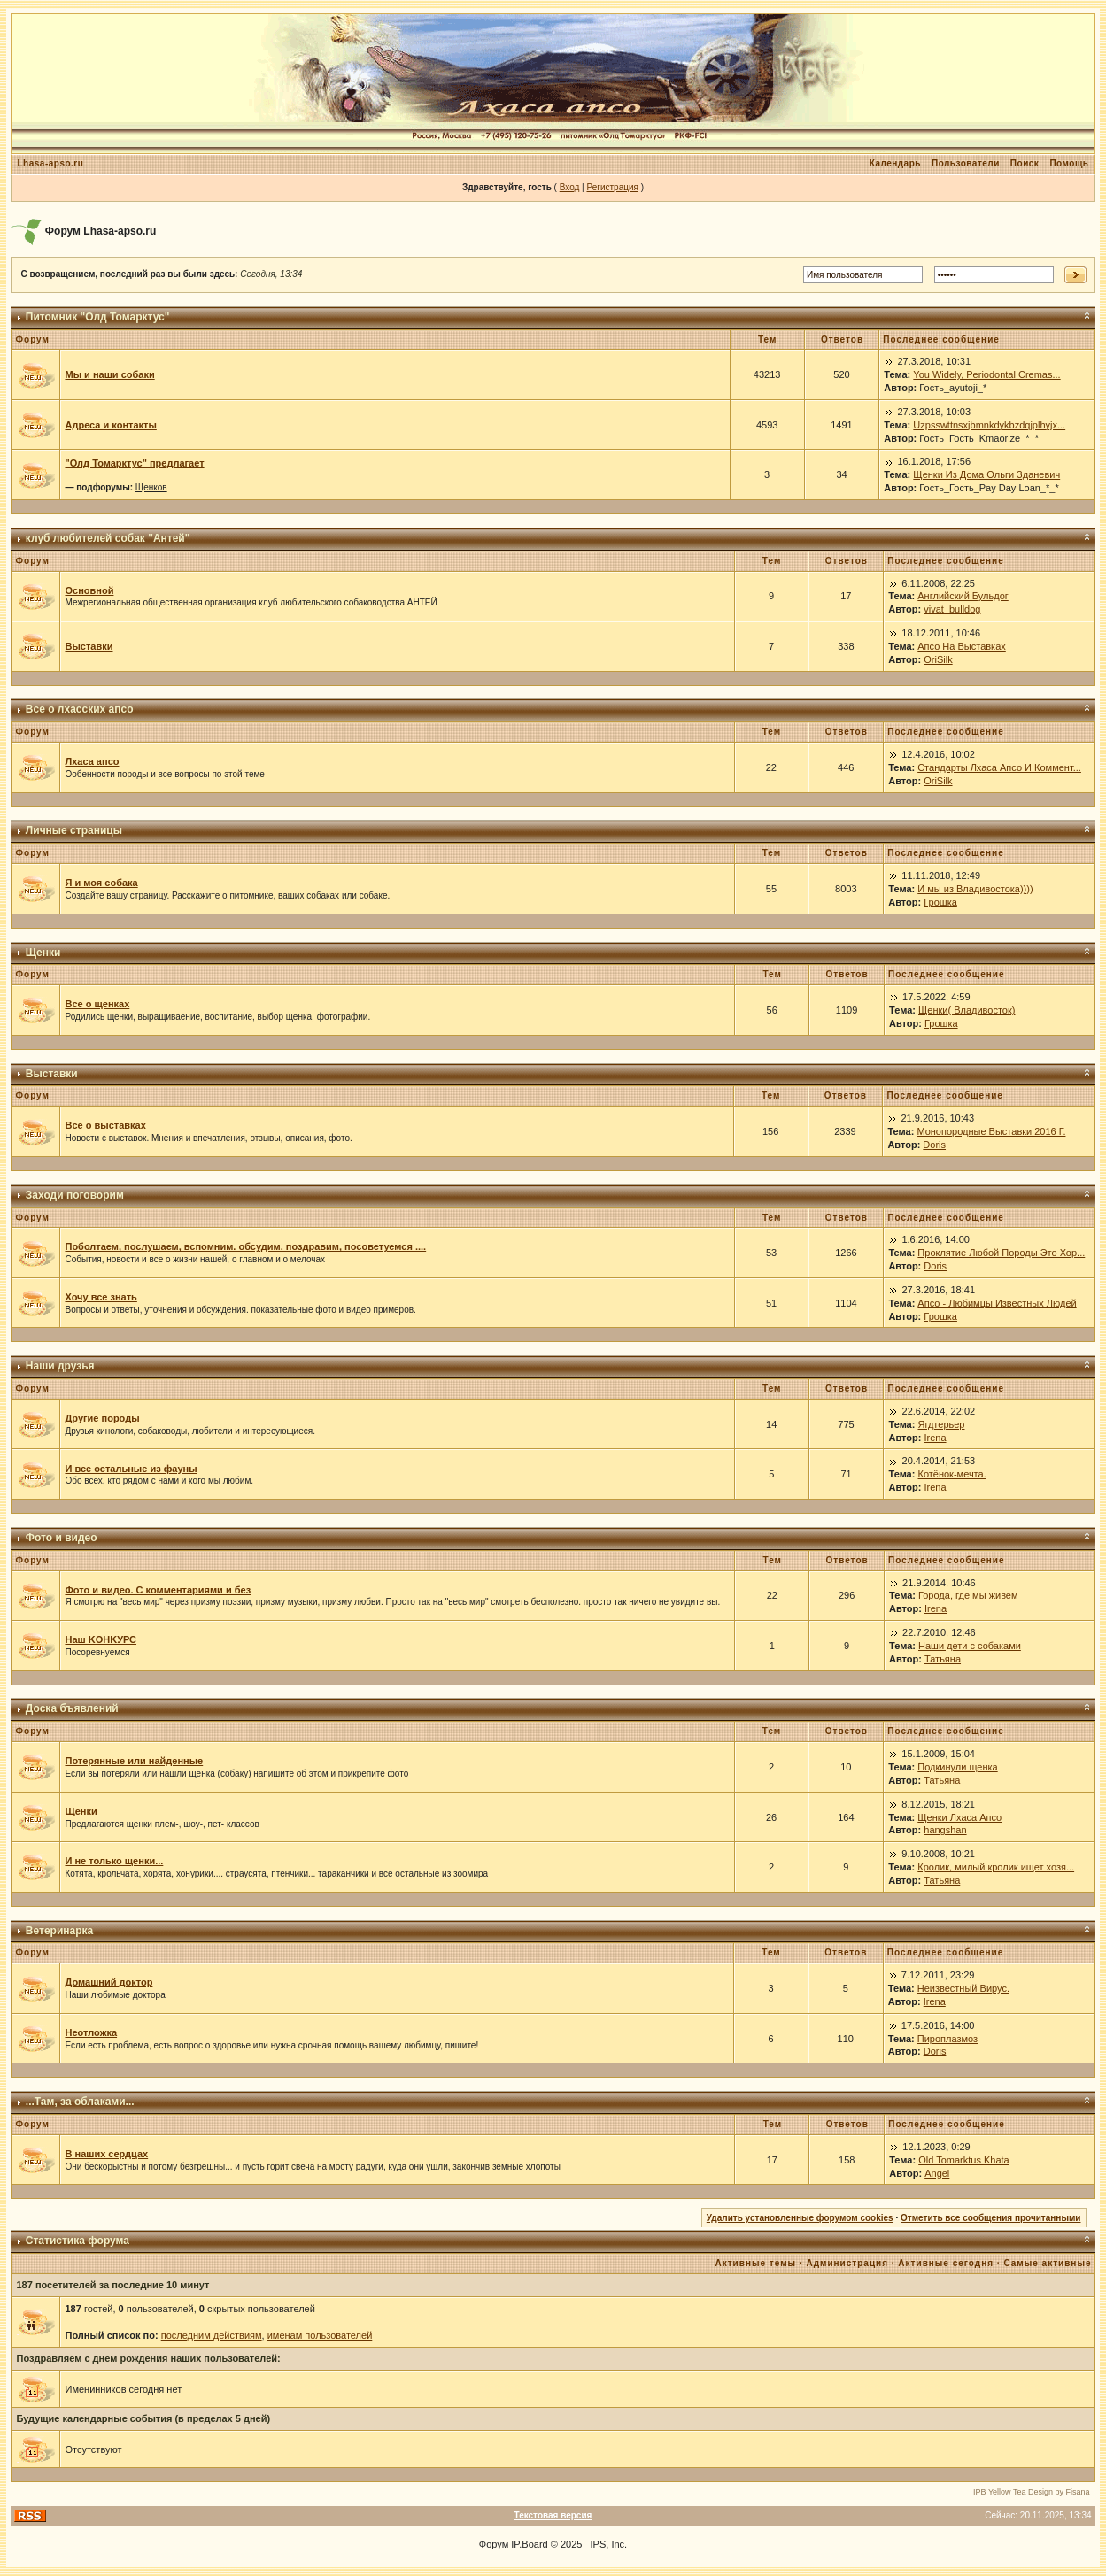 Image resolution: width=1106 pixels, height=2576 pixels. Describe the element at coordinates (963, 2160) in the screenshot. I see `Old Tomarktus Khata` at that location.